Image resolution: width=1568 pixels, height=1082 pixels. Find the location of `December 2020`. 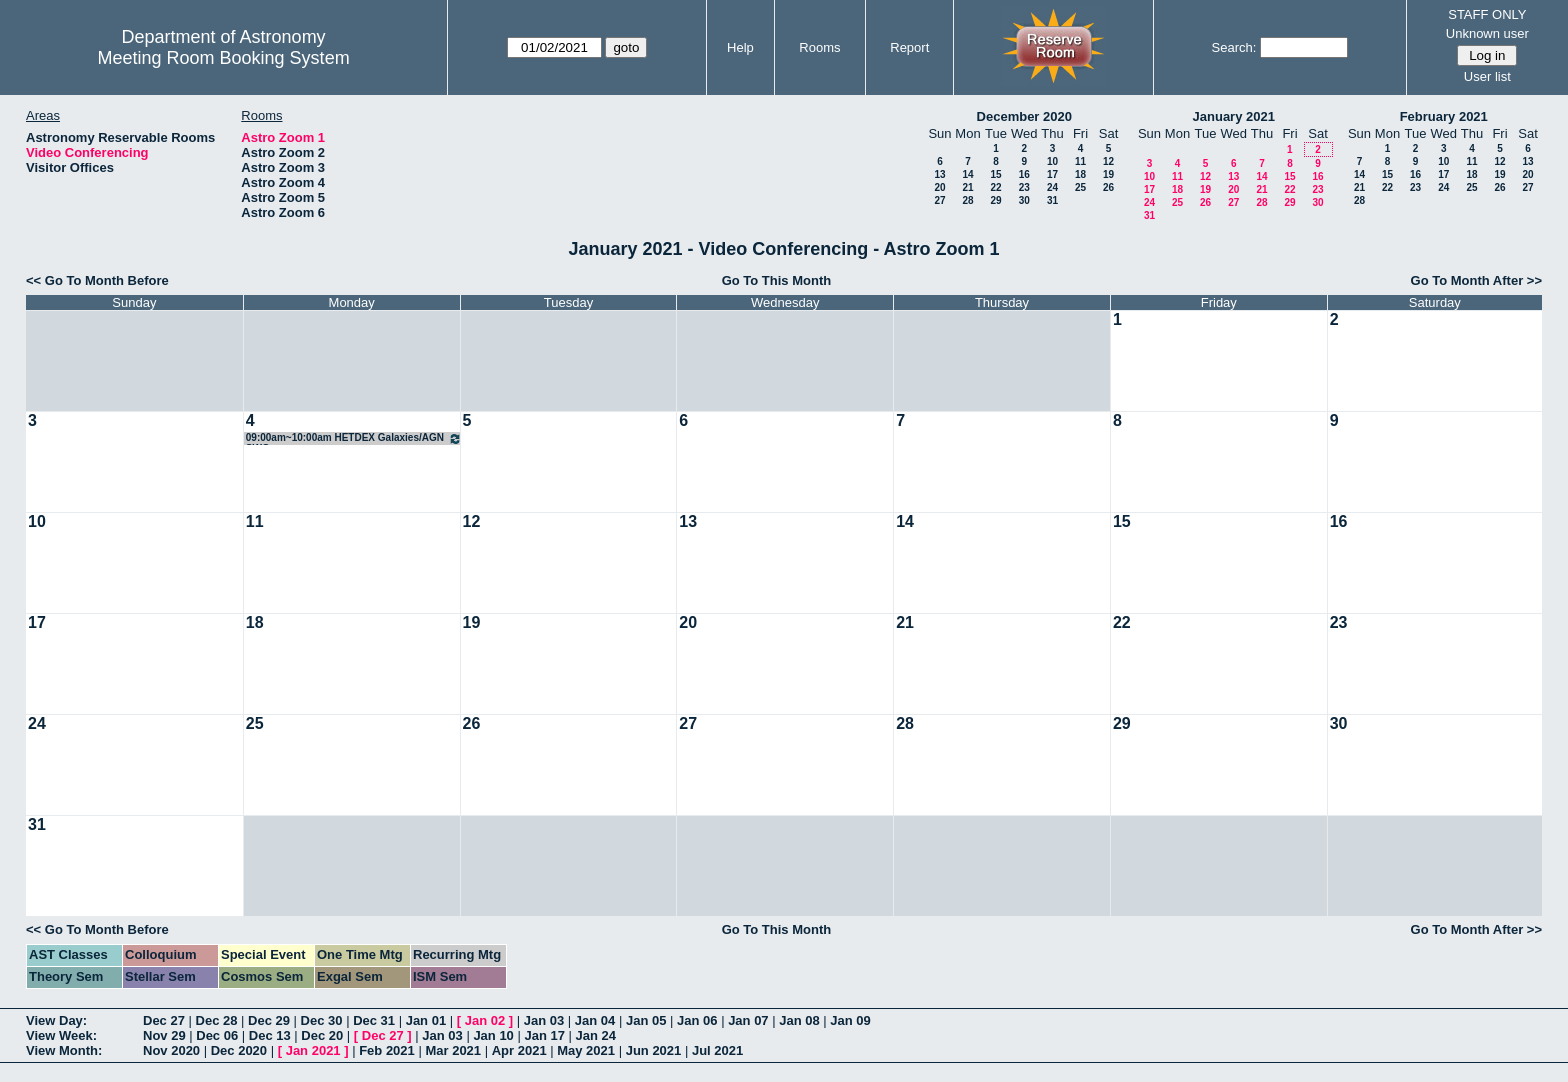

December 2020 is located at coordinates (1024, 116).